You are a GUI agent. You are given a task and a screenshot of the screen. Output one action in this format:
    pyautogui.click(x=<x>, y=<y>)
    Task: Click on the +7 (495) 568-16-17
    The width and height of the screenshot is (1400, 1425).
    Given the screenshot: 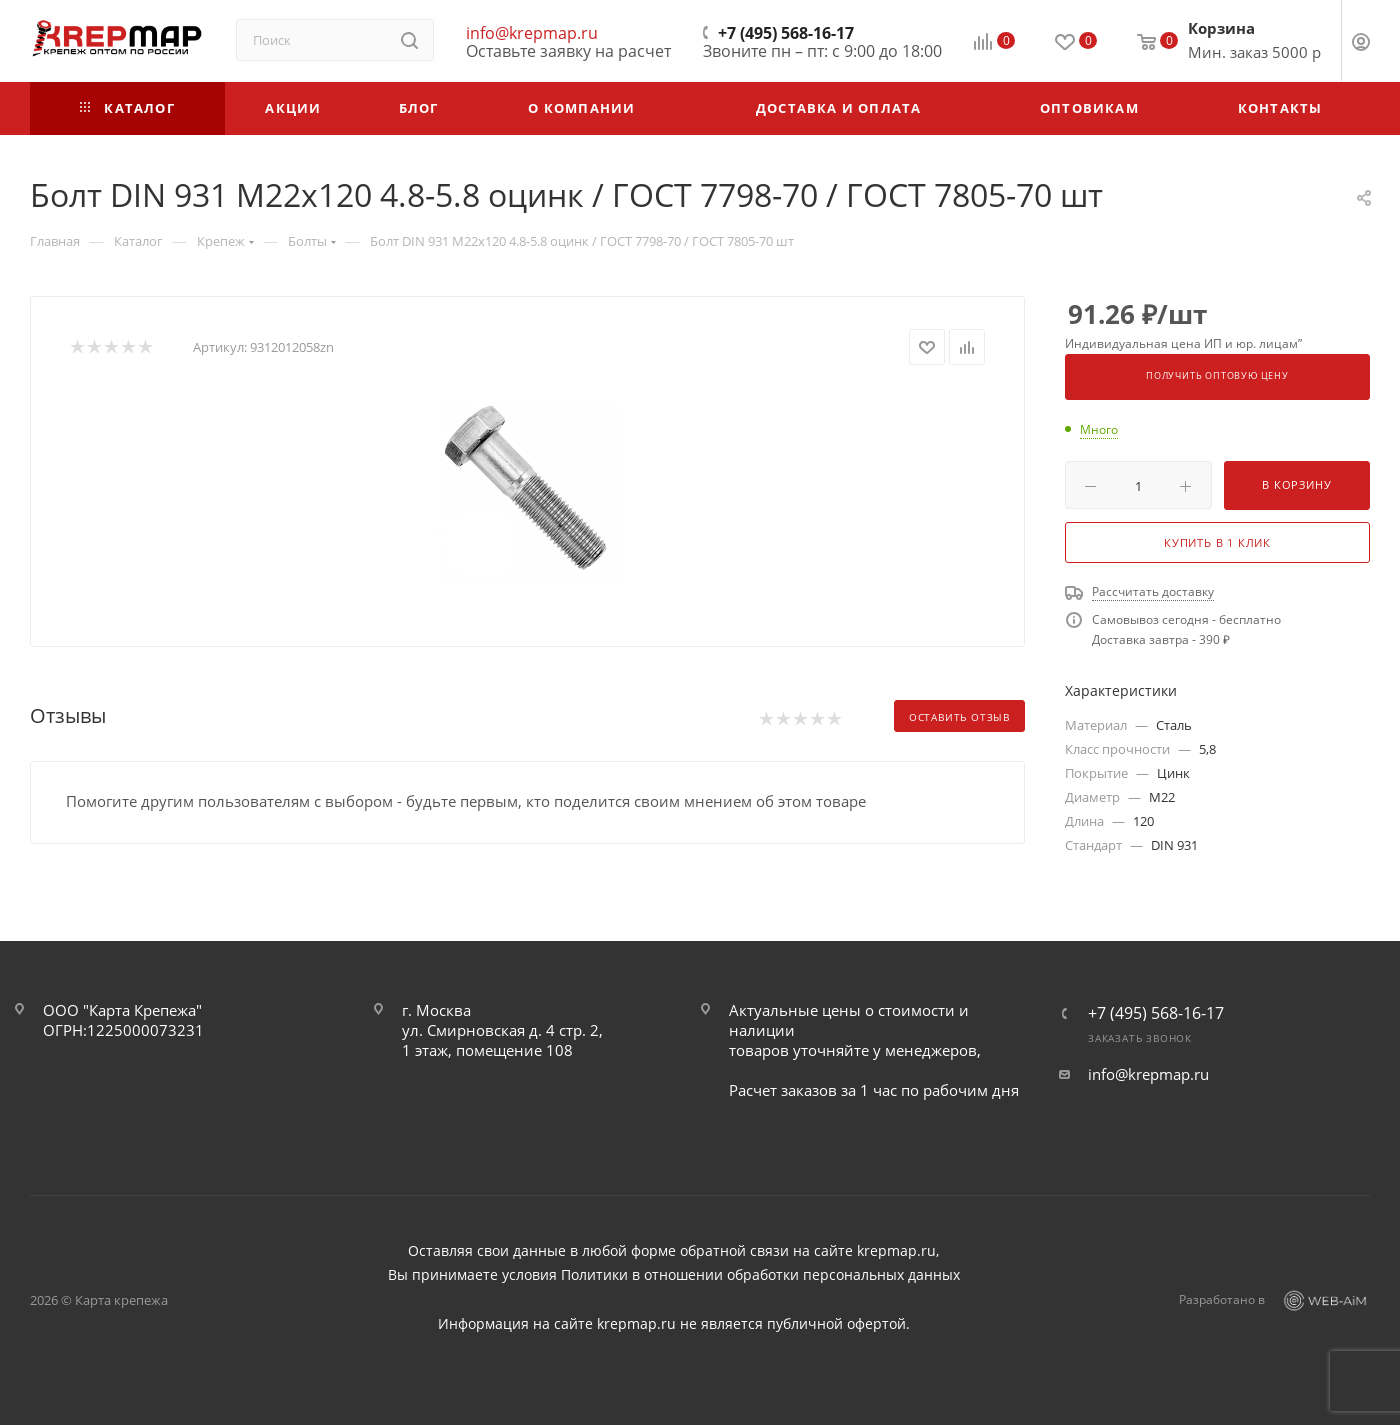 What is the action you would take?
    pyautogui.click(x=786, y=33)
    